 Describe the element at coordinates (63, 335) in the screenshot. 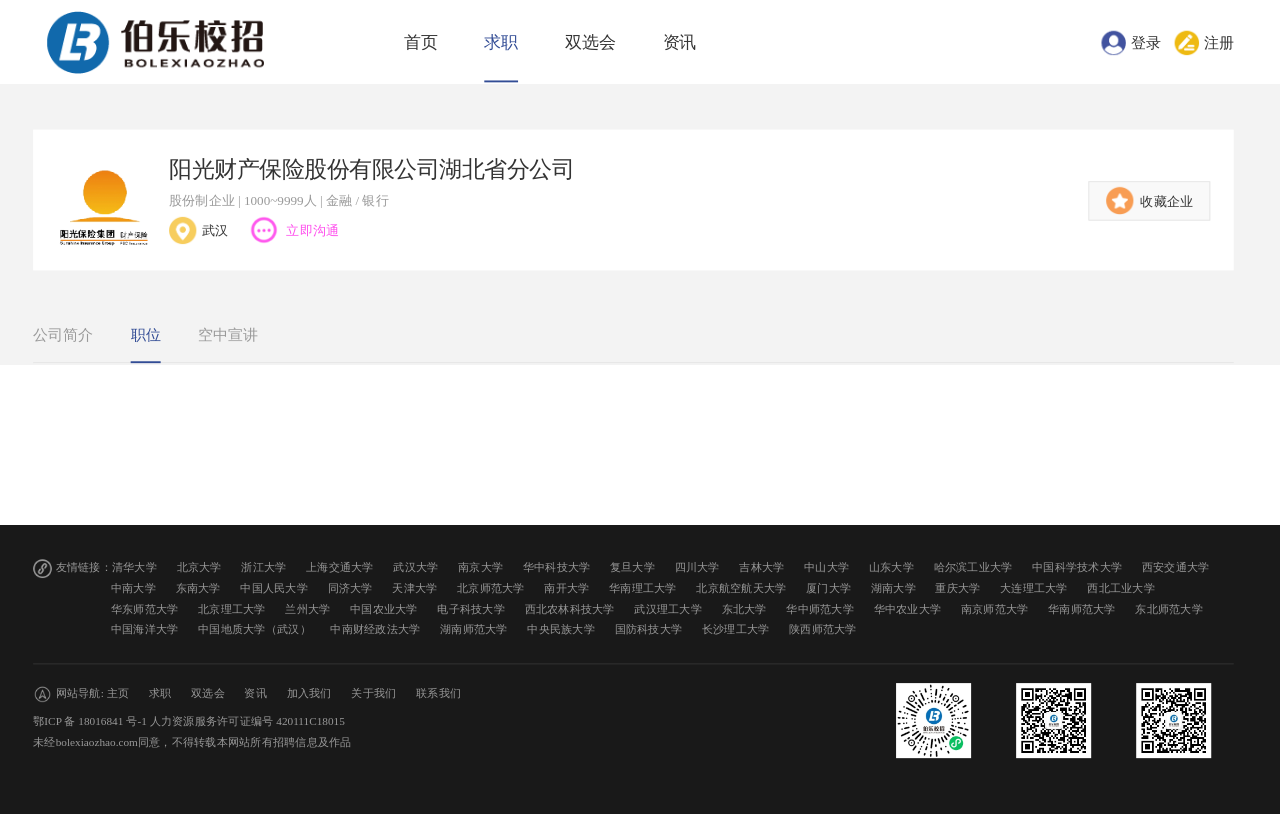

I see `公司简介` at that location.